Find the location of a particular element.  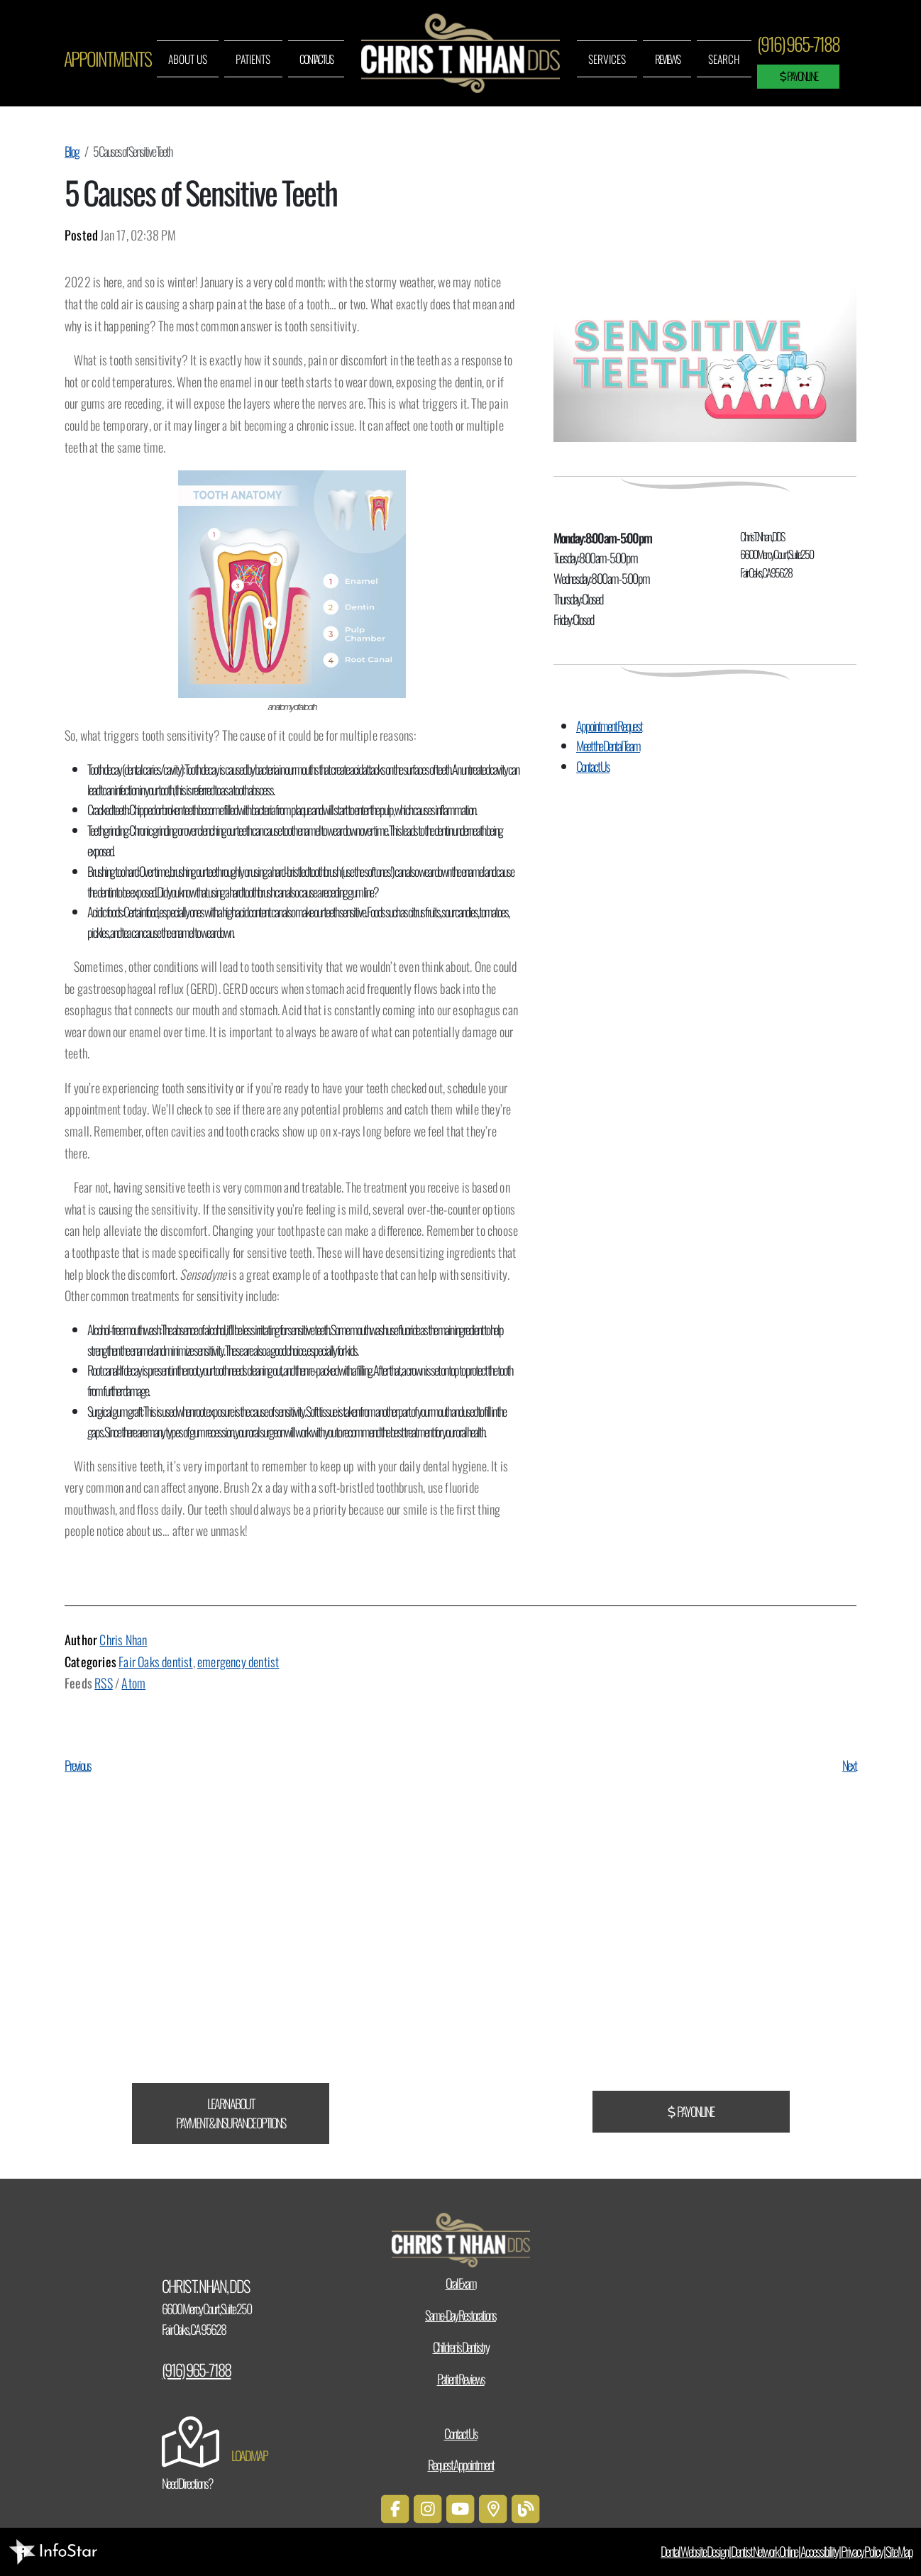

emergency dentist is located at coordinates (238, 1661).